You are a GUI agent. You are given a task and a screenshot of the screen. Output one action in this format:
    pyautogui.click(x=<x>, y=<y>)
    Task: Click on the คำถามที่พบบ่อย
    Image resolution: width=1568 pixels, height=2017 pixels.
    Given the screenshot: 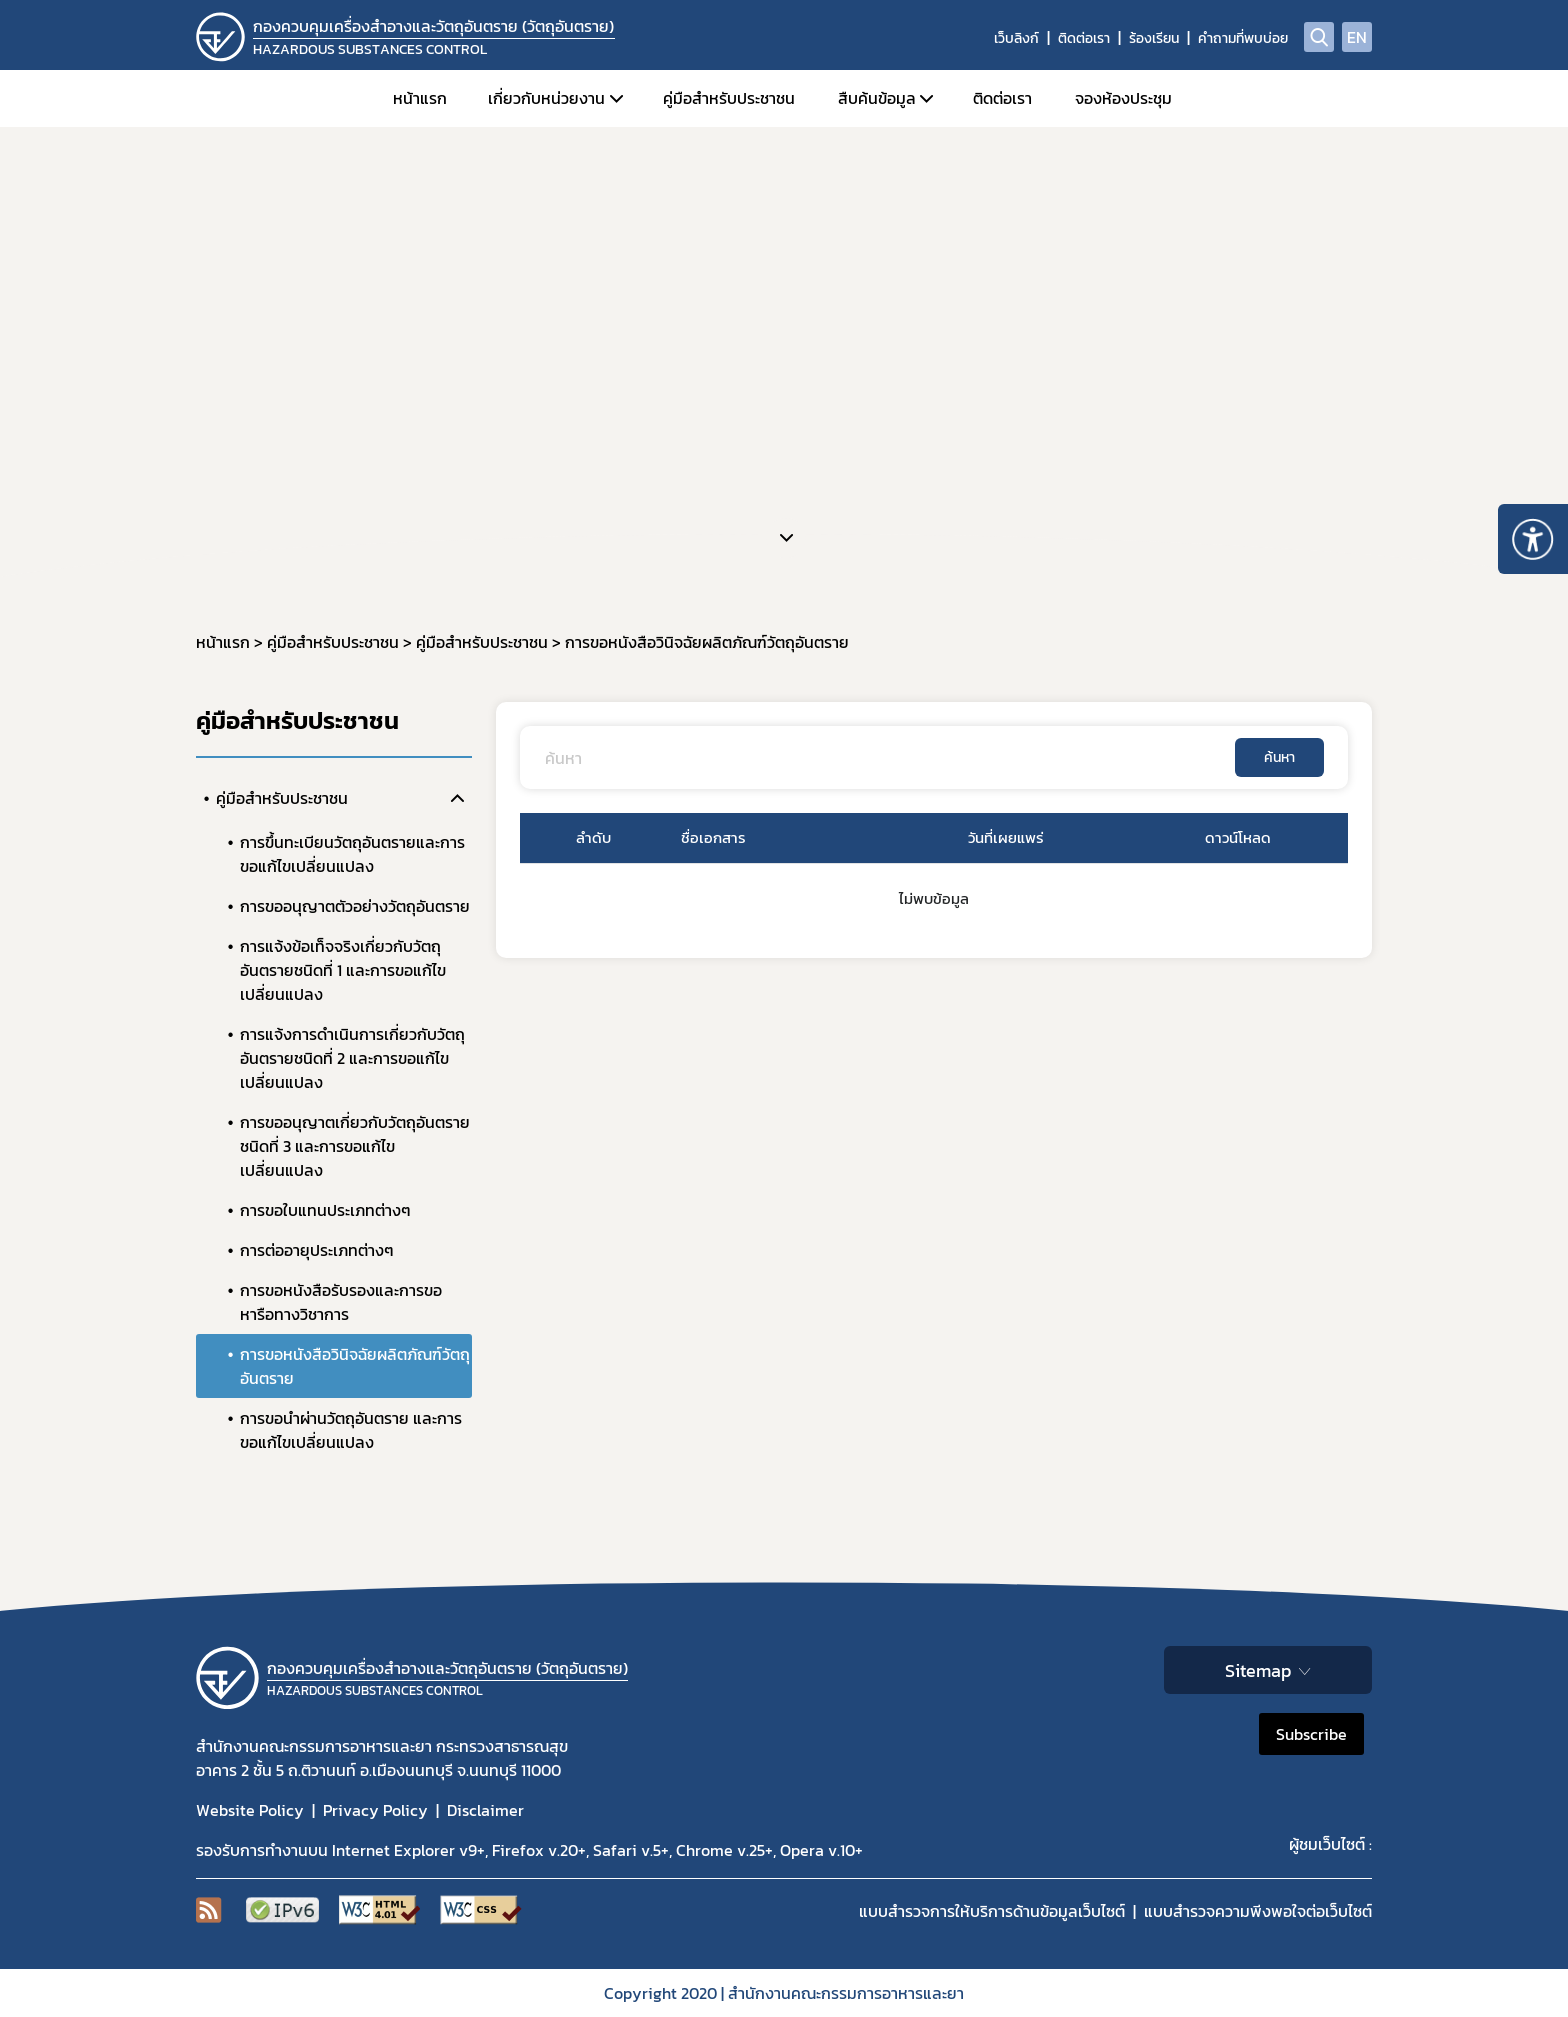 What is the action you would take?
    pyautogui.click(x=1243, y=38)
    